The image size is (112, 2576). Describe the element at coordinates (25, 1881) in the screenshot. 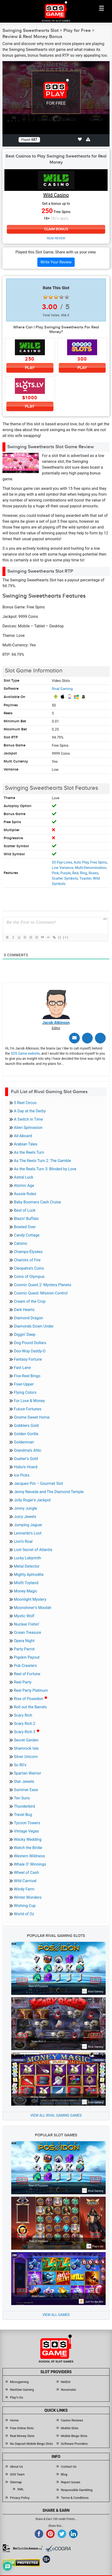

I see `Wild Carnival` at that location.